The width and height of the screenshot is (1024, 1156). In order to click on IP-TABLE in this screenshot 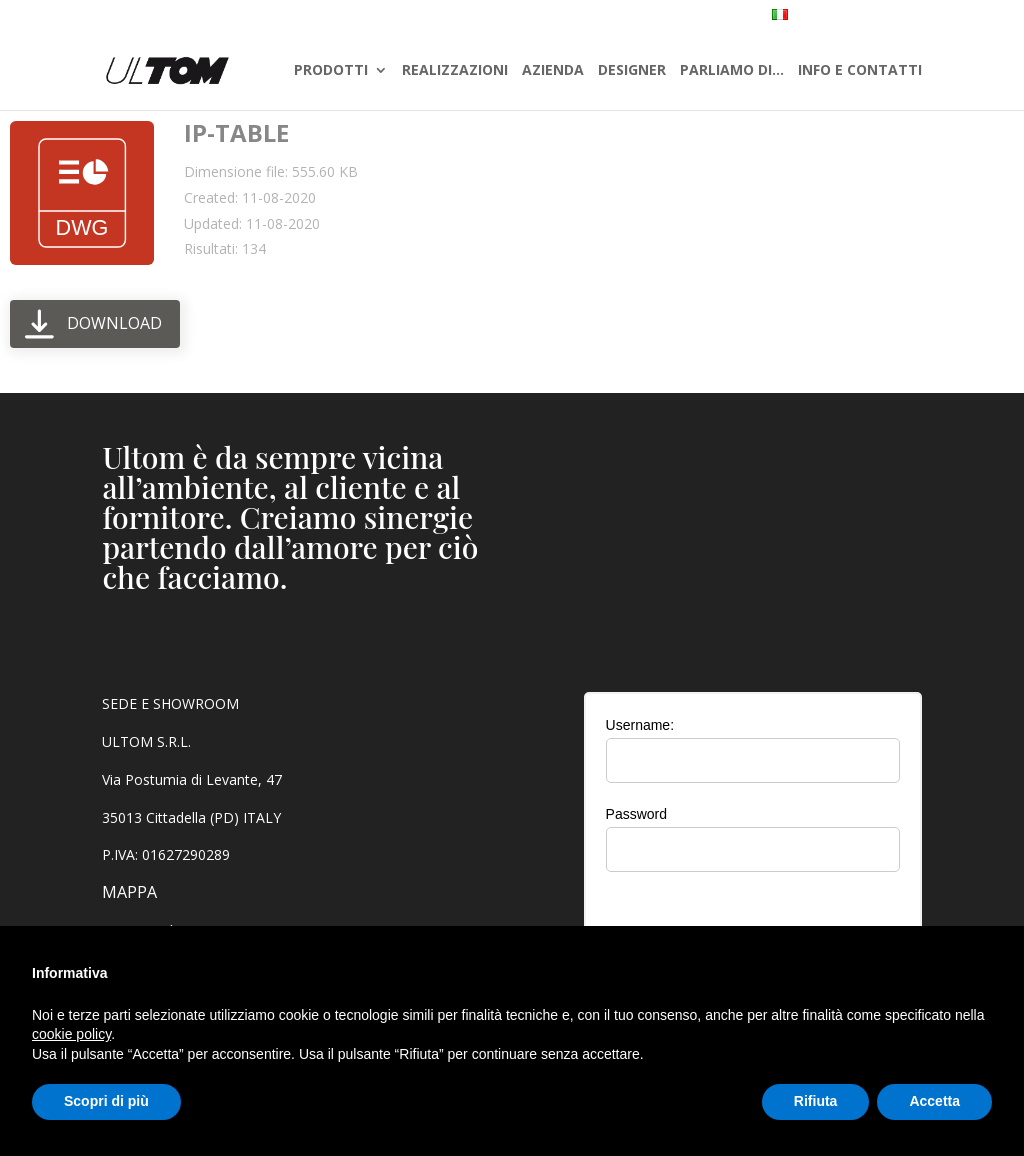, I will do `click(236, 132)`.